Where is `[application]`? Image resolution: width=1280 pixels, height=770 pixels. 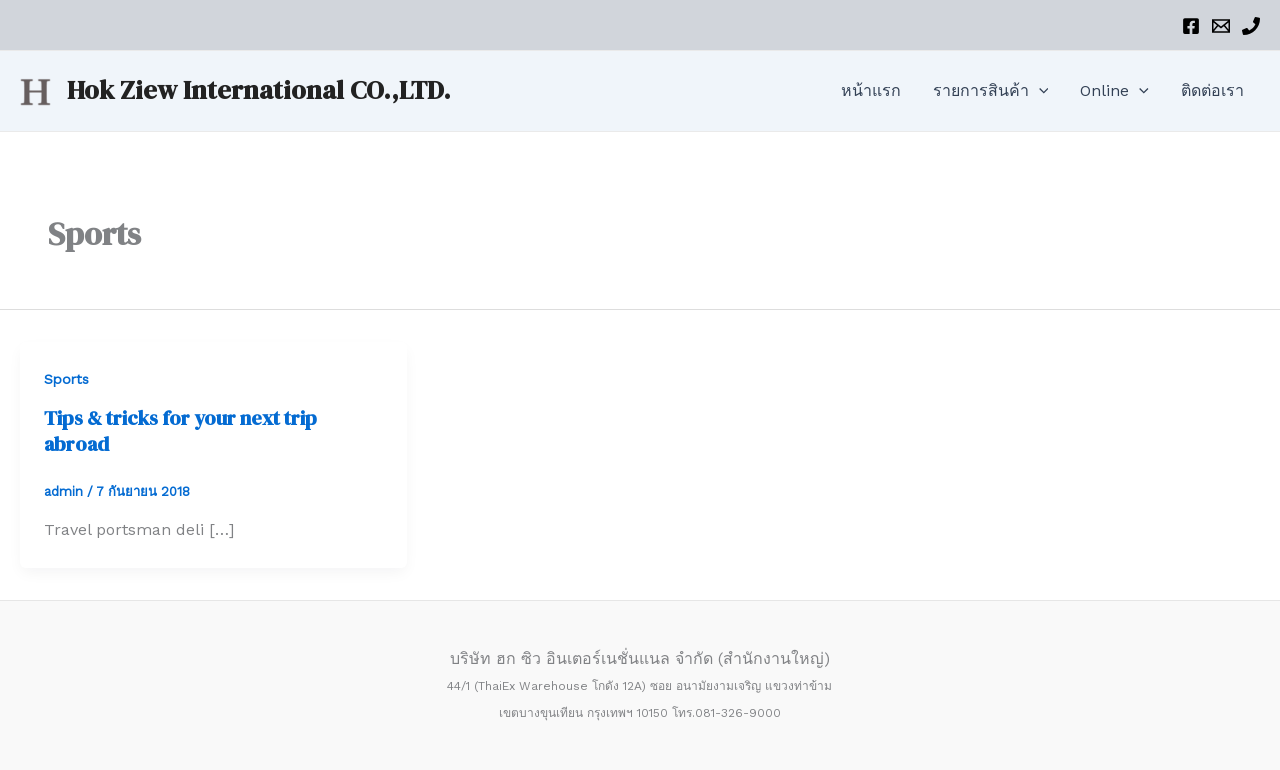 [application] is located at coordinates (1039, 91).